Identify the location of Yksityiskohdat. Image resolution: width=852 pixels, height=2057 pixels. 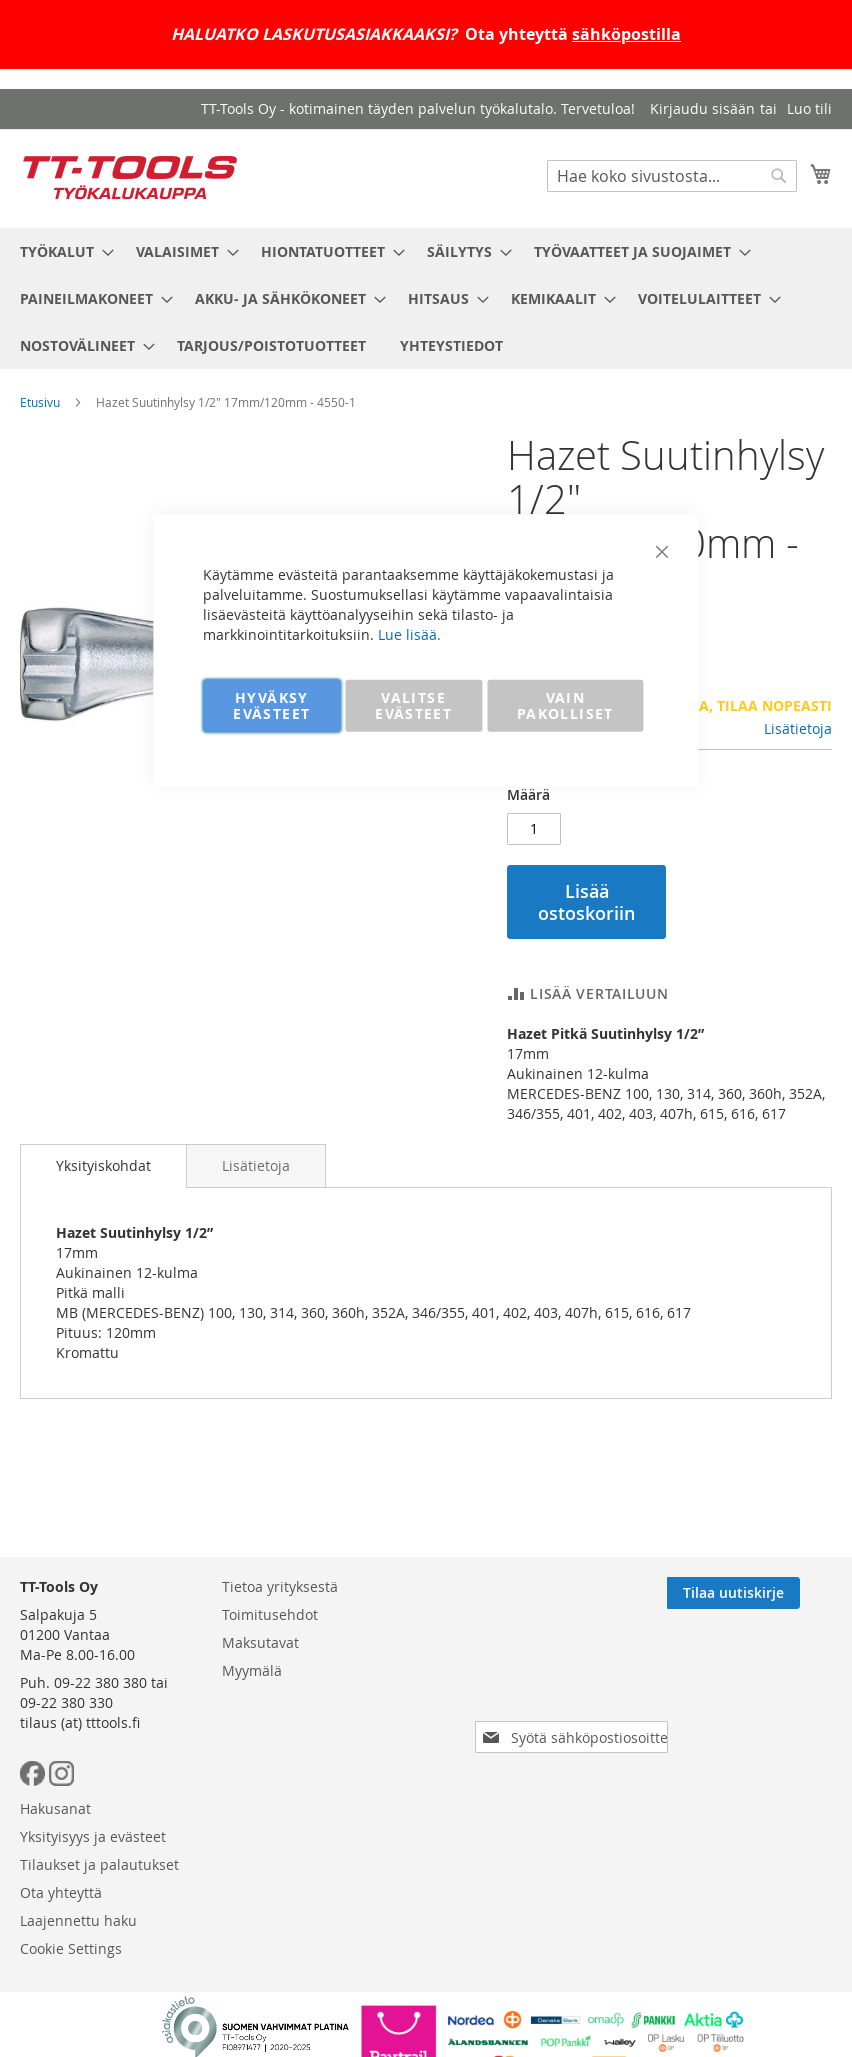
(103, 1165).